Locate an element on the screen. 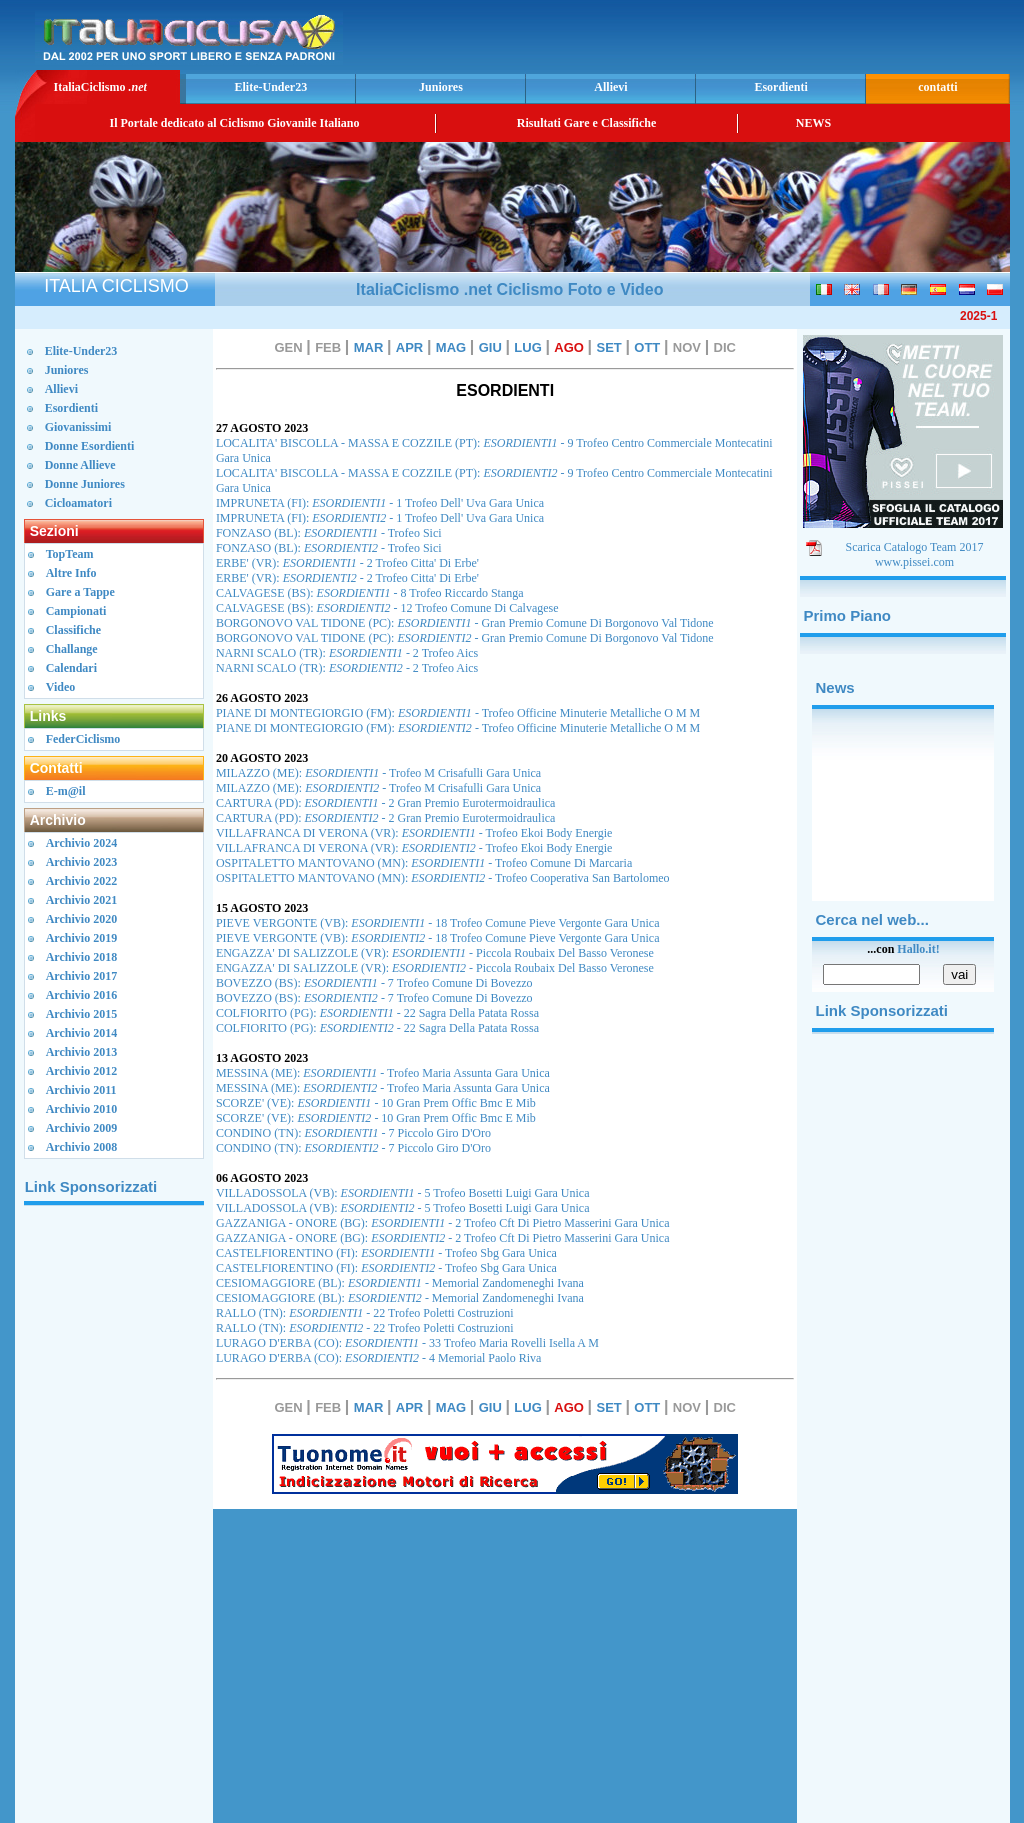  BORGONOVO VAL TIDONE (PC): - Gran Premio Comune Di Borgonovo Val Tidone is located at coordinates (465, 623).